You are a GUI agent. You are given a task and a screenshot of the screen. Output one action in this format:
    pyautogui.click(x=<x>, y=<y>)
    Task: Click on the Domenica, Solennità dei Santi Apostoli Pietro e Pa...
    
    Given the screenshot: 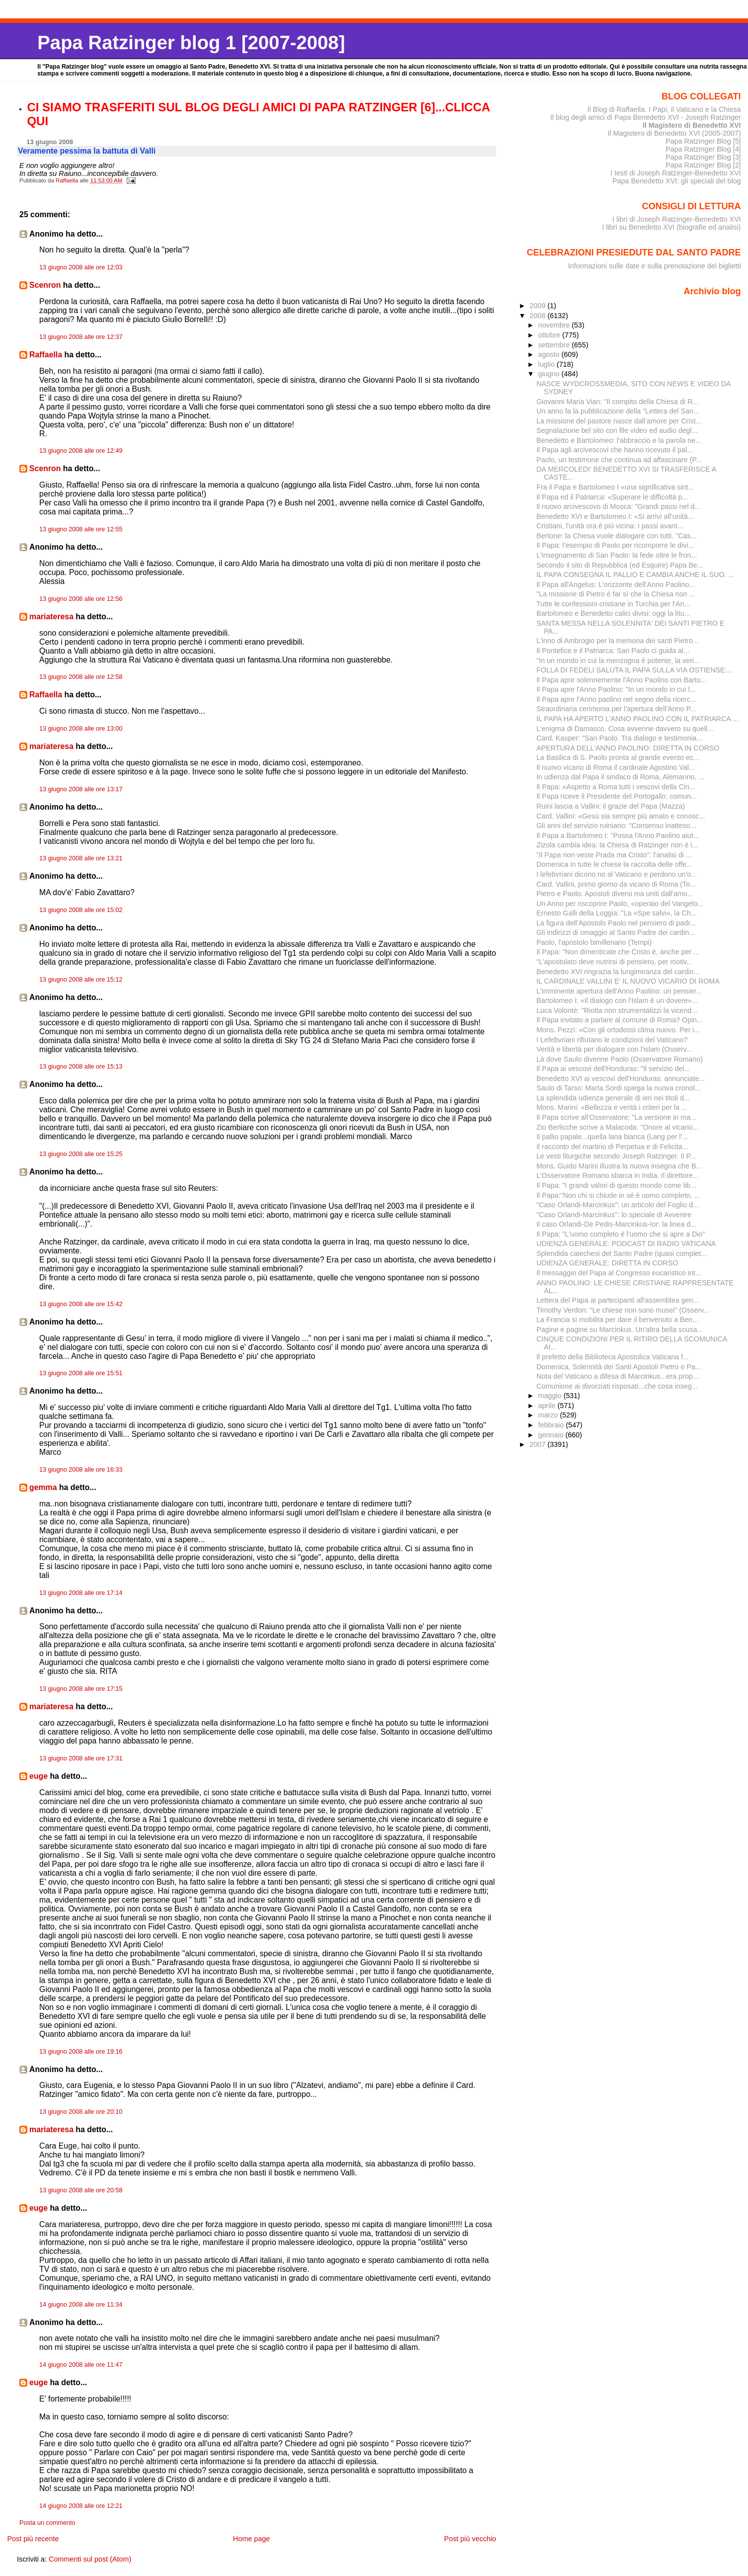 What is the action you would take?
    pyautogui.click(x=618, y=1367)
    